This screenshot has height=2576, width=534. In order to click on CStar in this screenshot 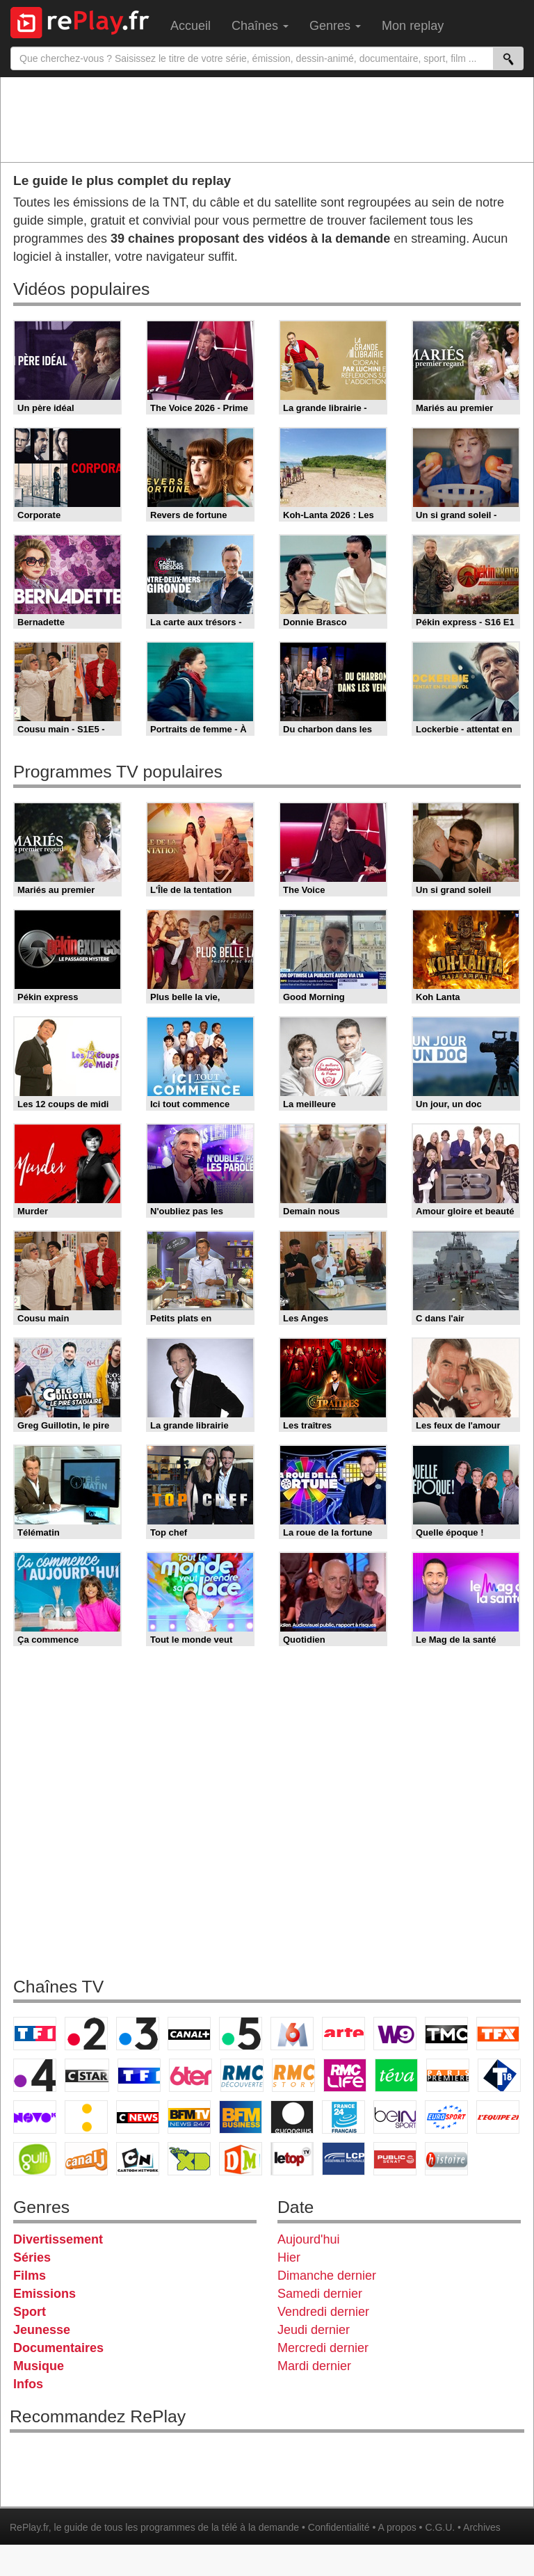, I will do `click(87, 2075)`.